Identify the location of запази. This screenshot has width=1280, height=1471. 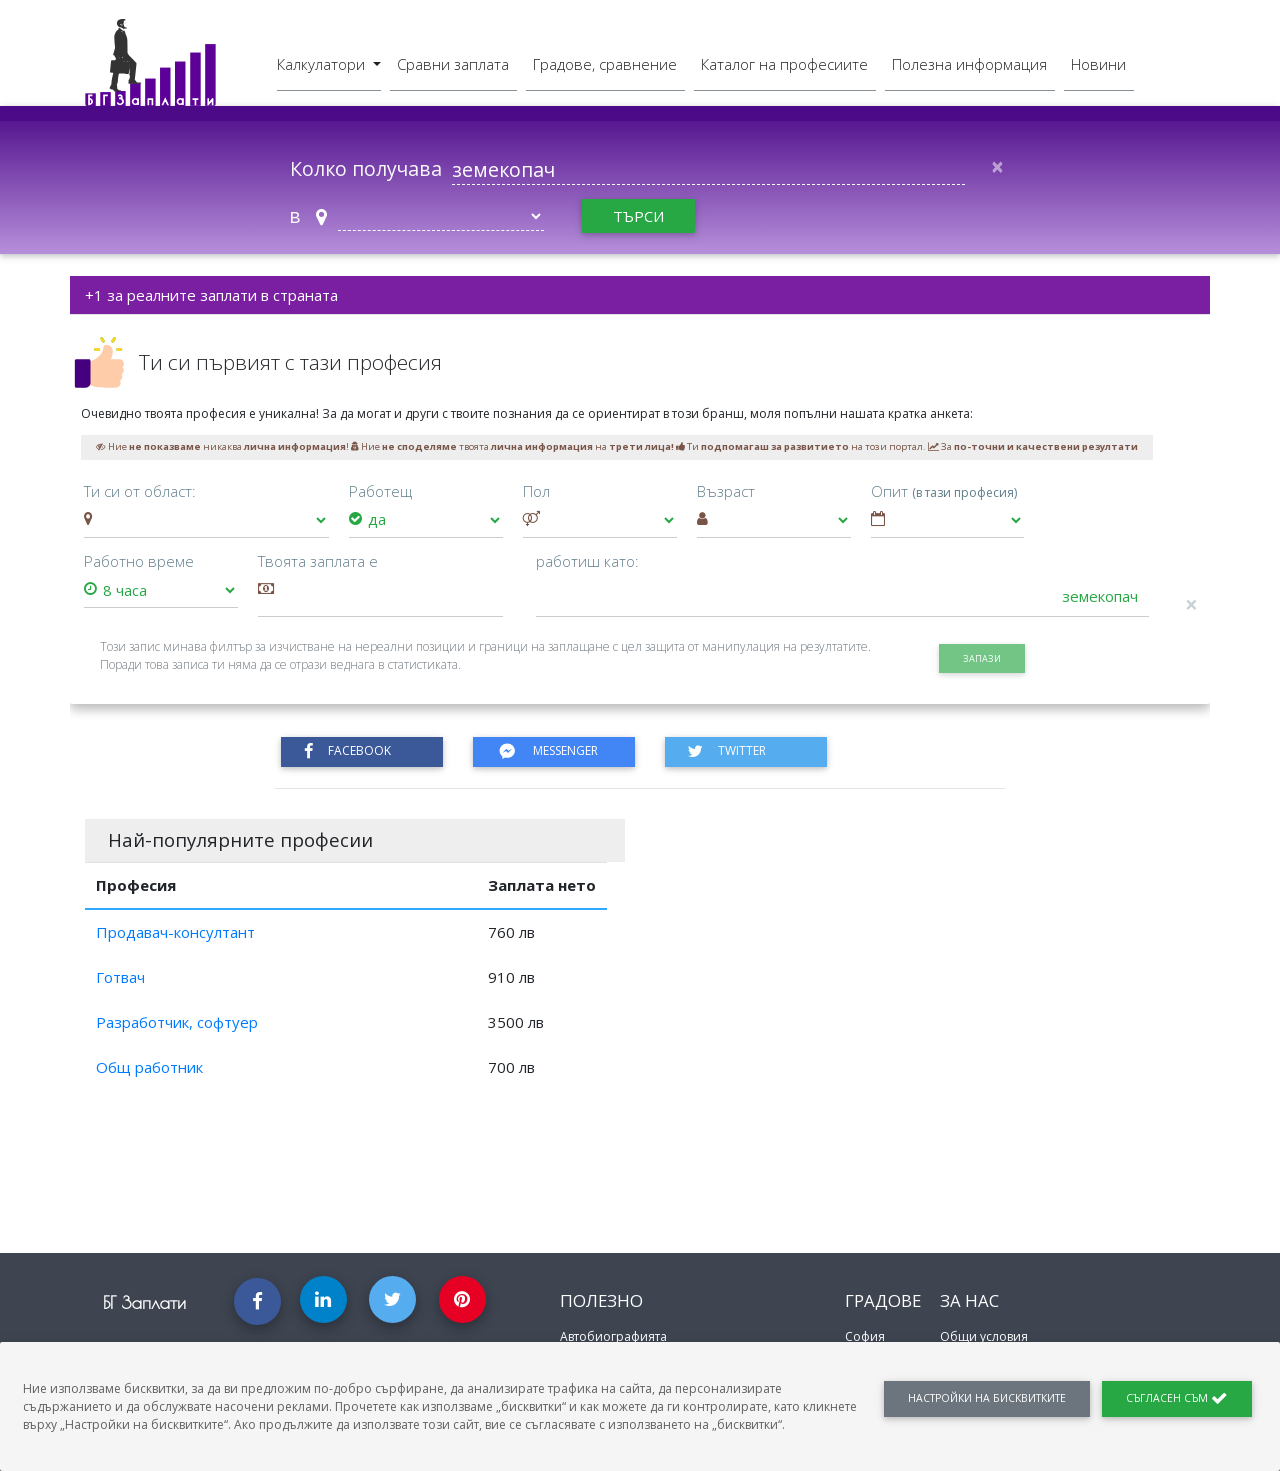
(982, 658).